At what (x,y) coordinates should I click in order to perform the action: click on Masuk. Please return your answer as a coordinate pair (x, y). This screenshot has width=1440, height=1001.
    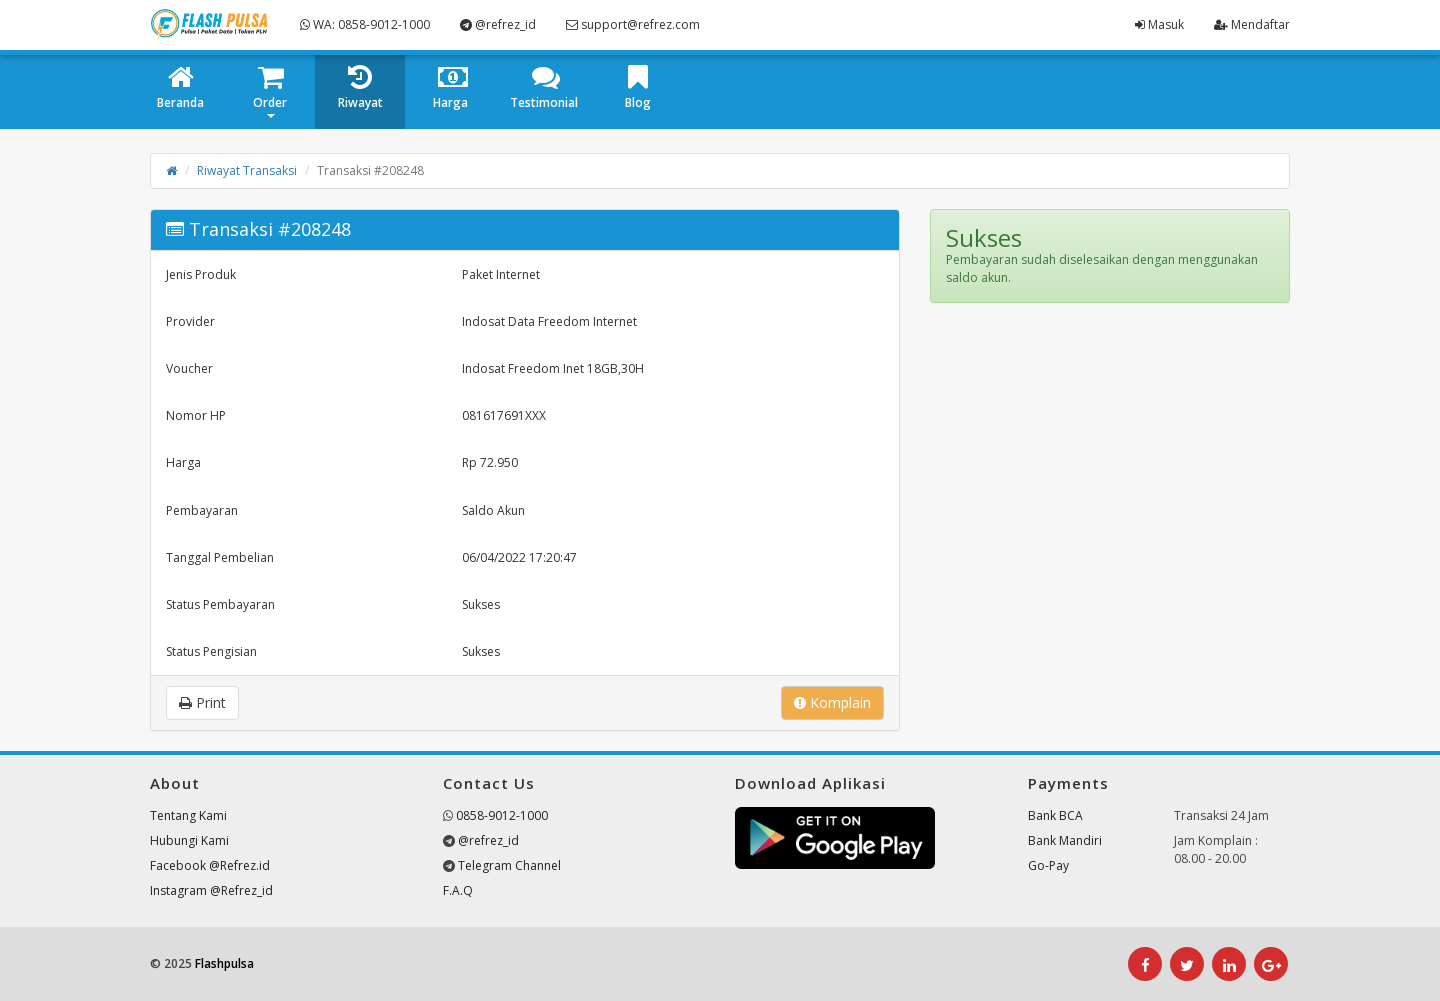
    Looking at the image, I should click on (1159, 24).